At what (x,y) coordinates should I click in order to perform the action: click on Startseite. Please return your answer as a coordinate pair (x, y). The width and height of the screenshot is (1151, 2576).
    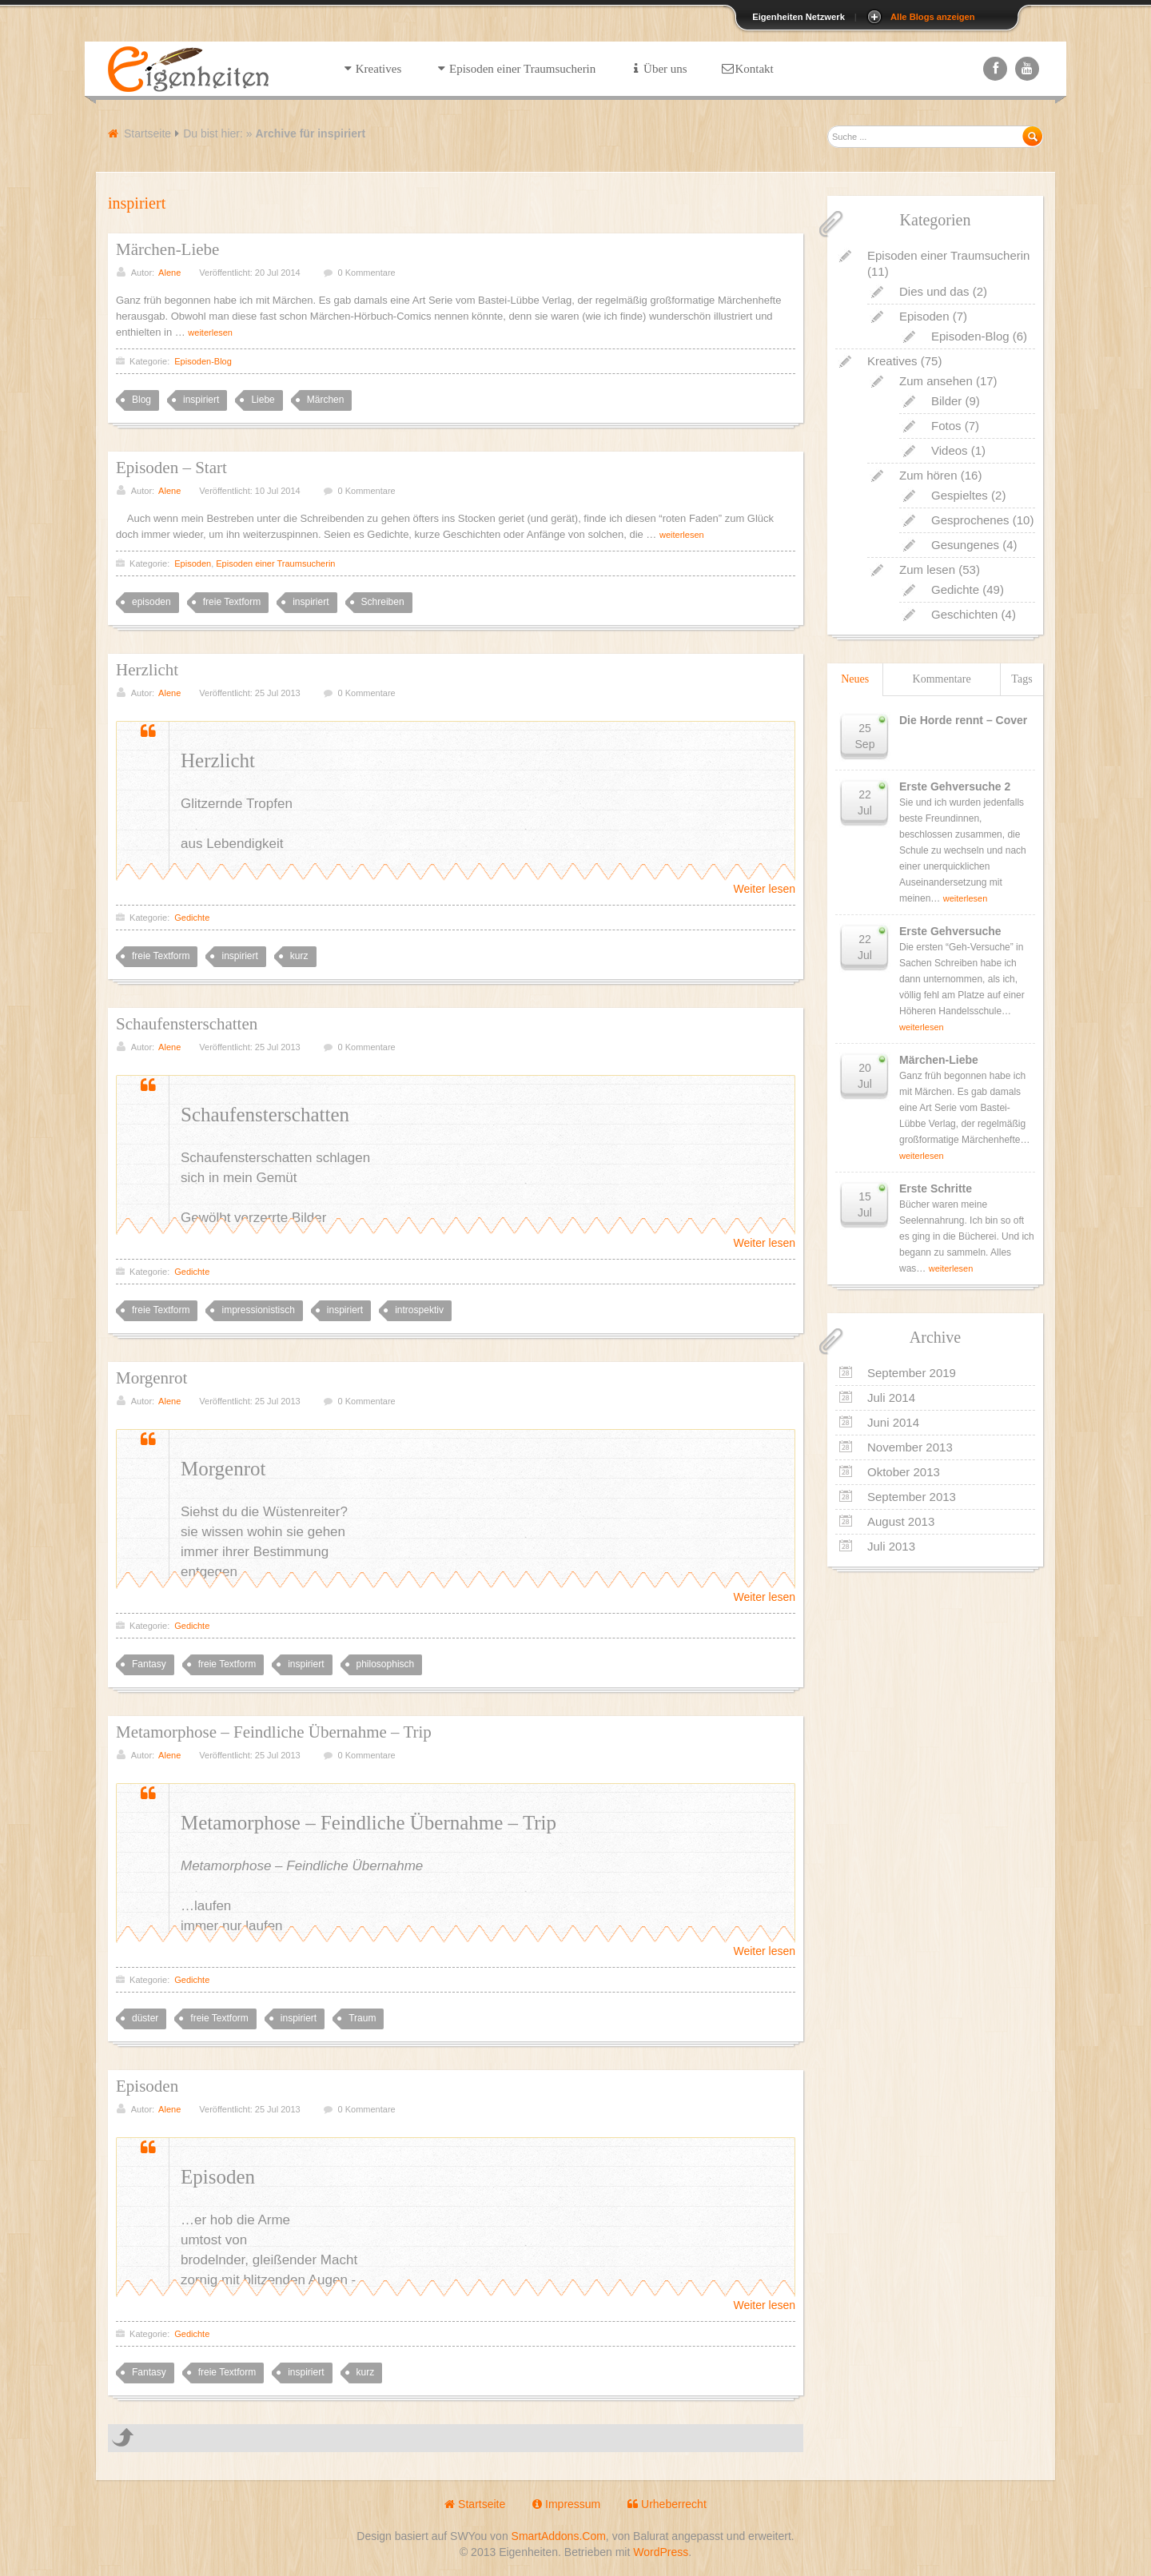
    Looking at the image, I should click on (147, 133).